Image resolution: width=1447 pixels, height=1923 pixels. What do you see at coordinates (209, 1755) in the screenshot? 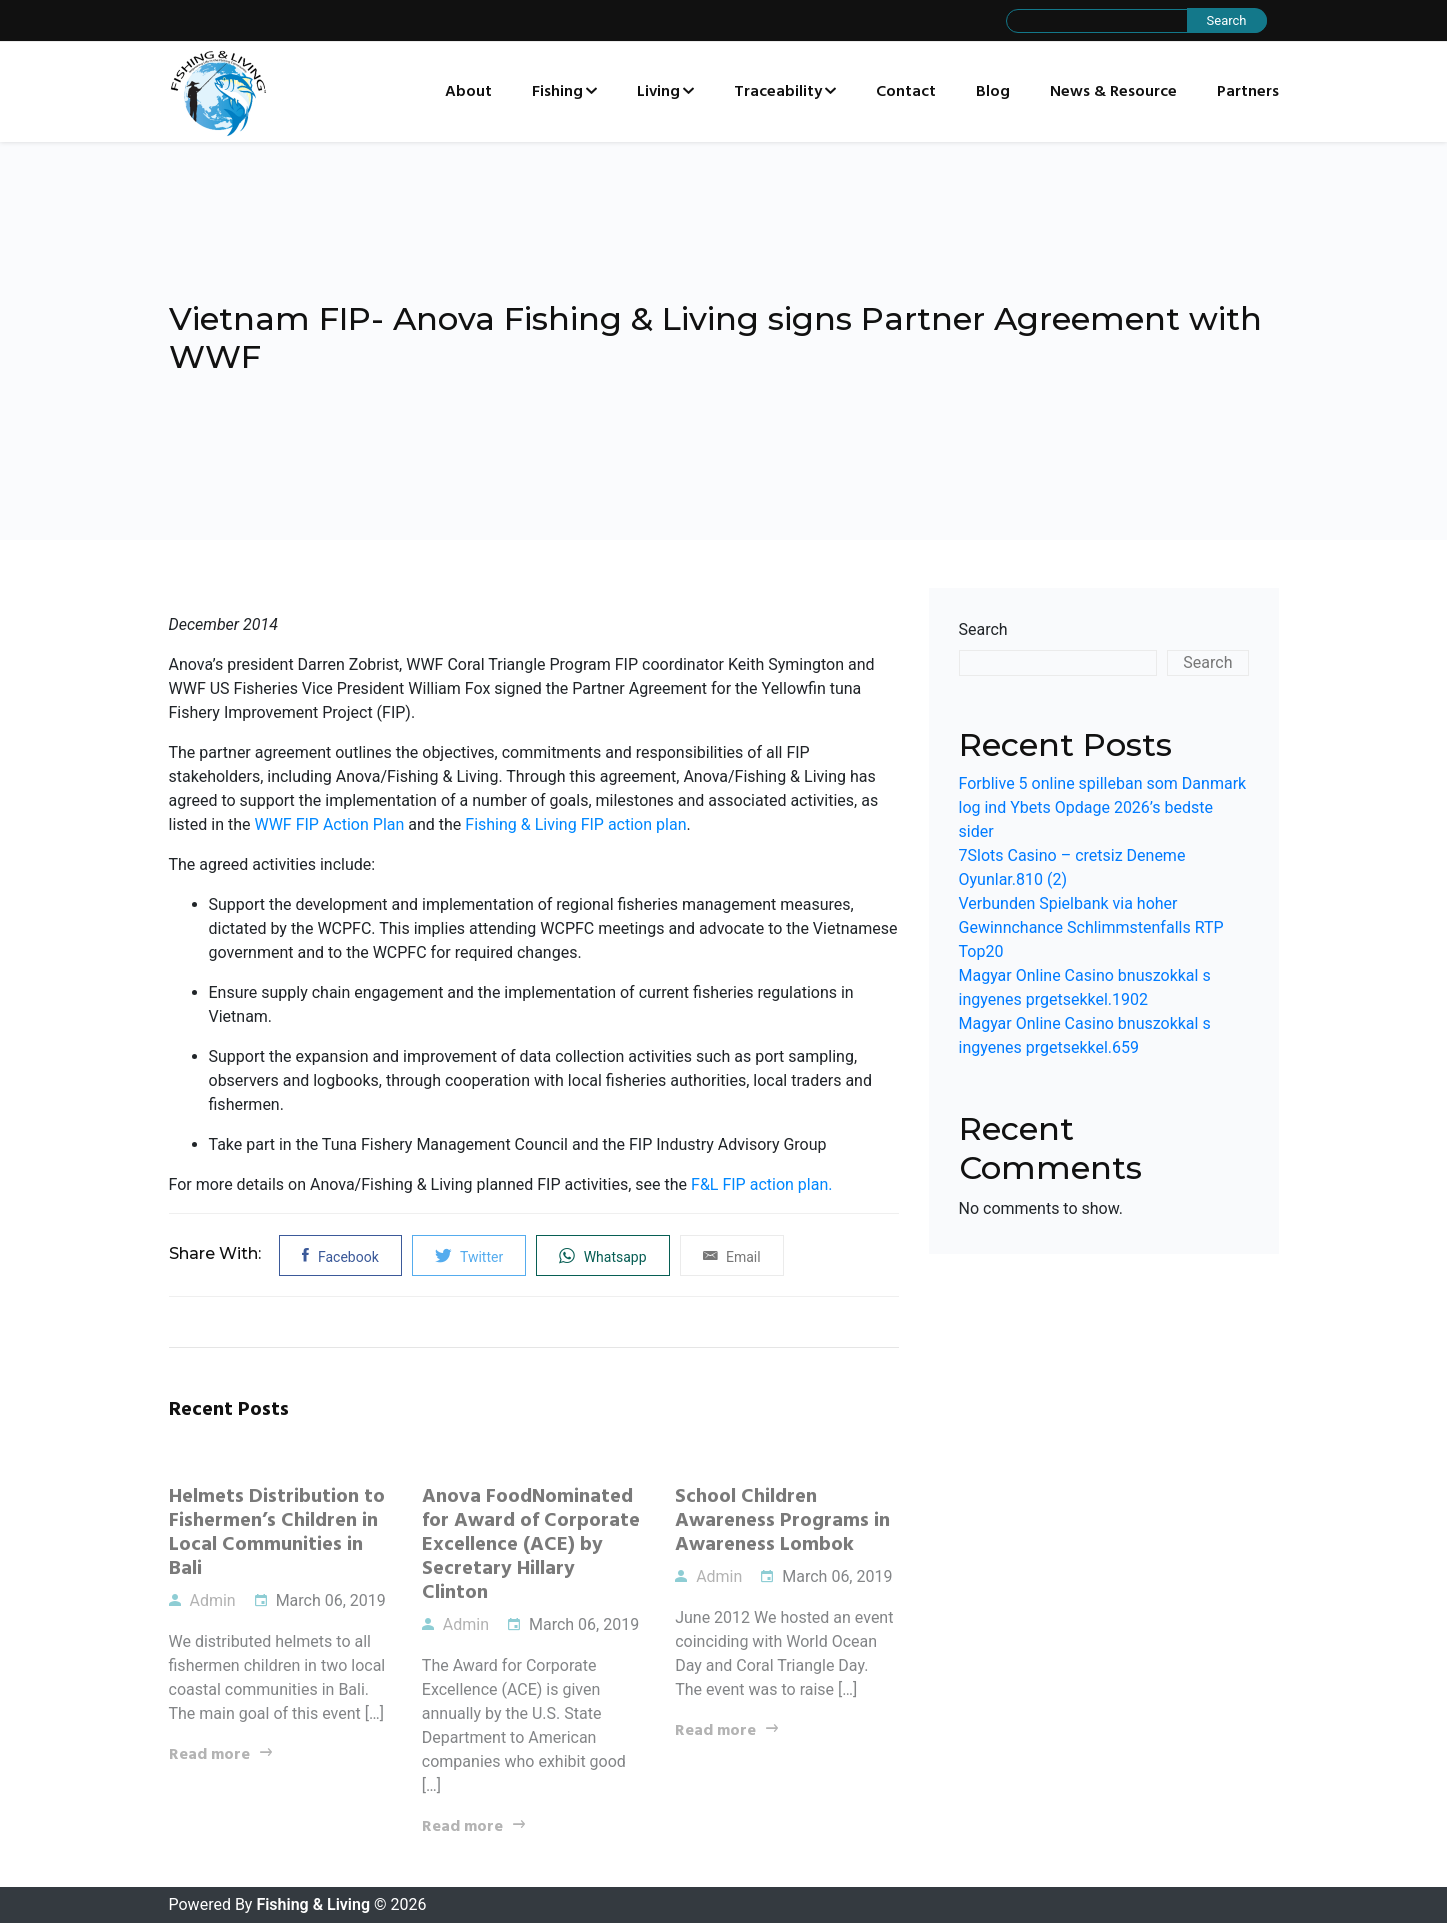
I see `Read more` at bounding box center [209, 1755].